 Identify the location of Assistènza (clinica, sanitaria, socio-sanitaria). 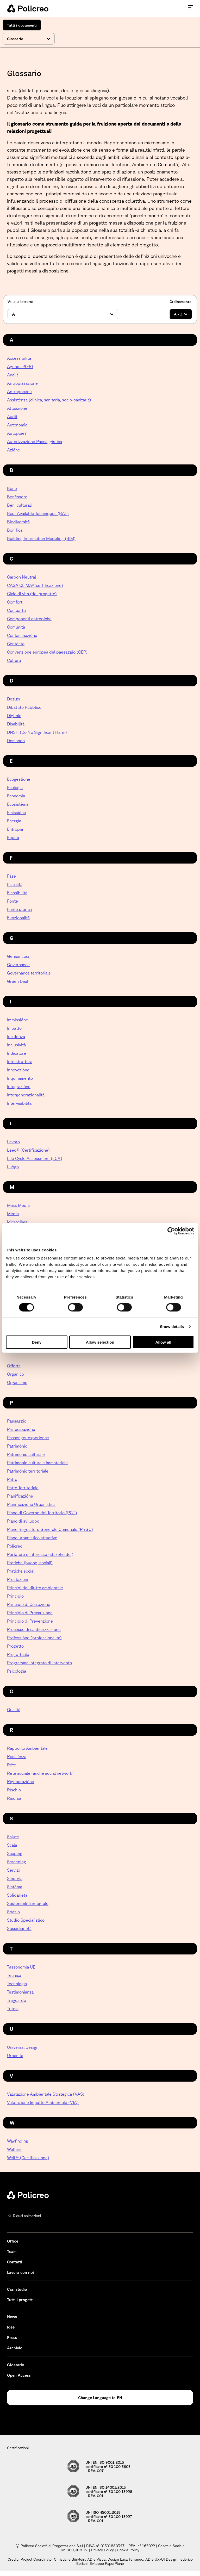
(49, 400).